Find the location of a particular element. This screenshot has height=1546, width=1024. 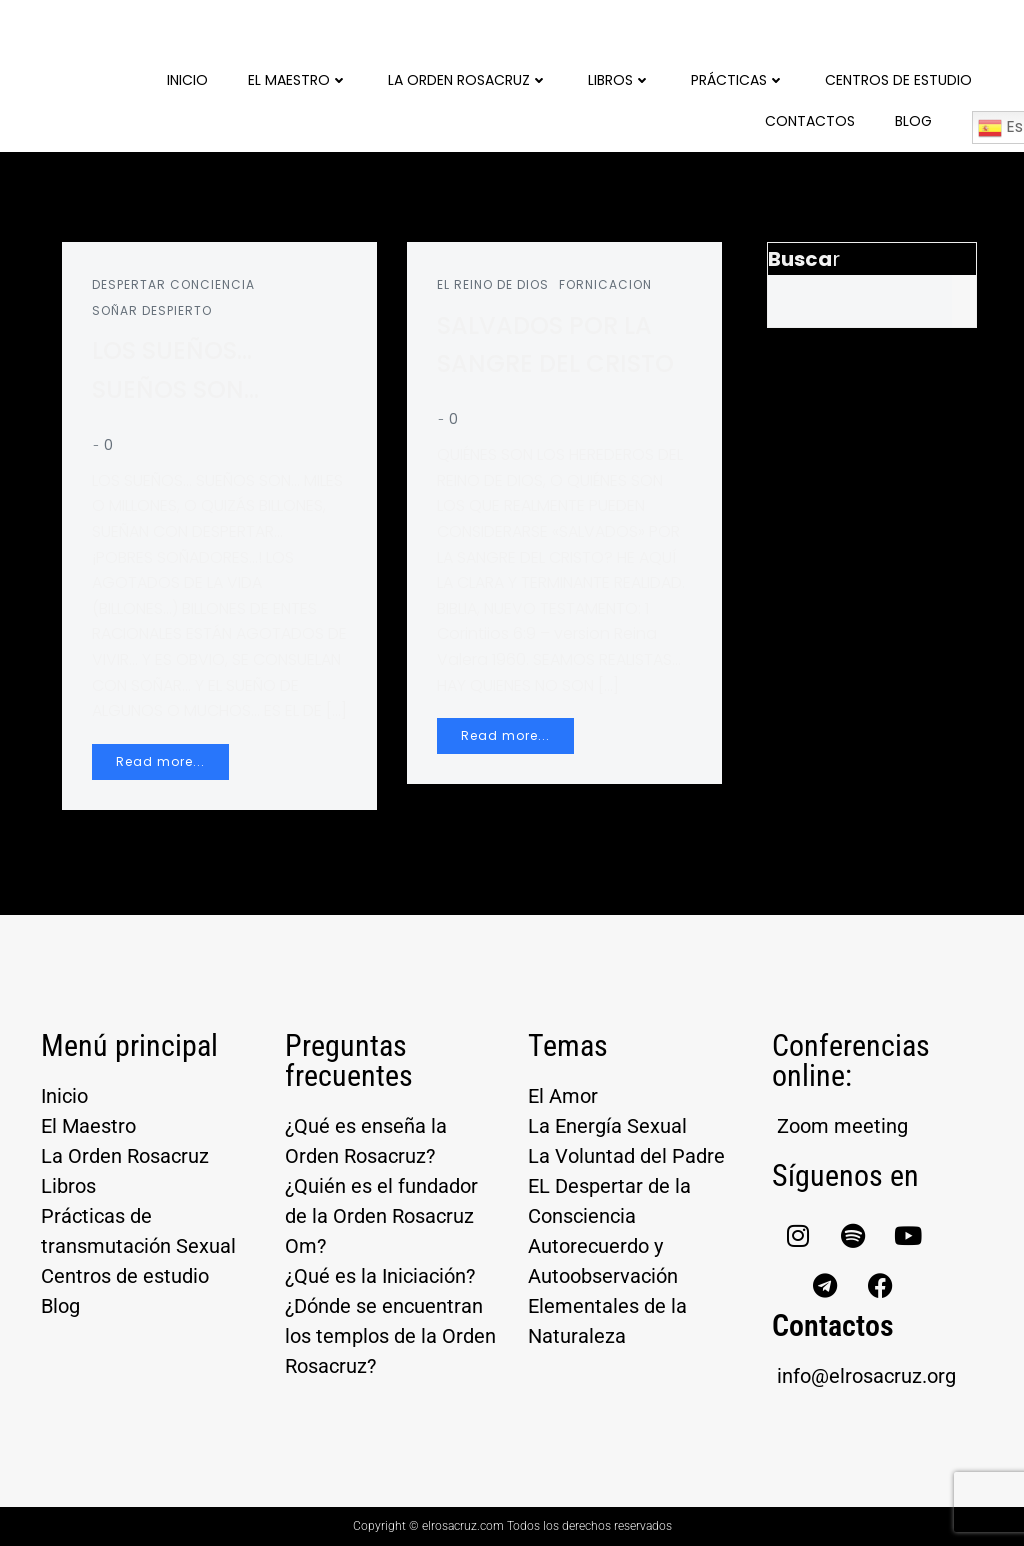

El Maestro is located at coordinates (298, 80).